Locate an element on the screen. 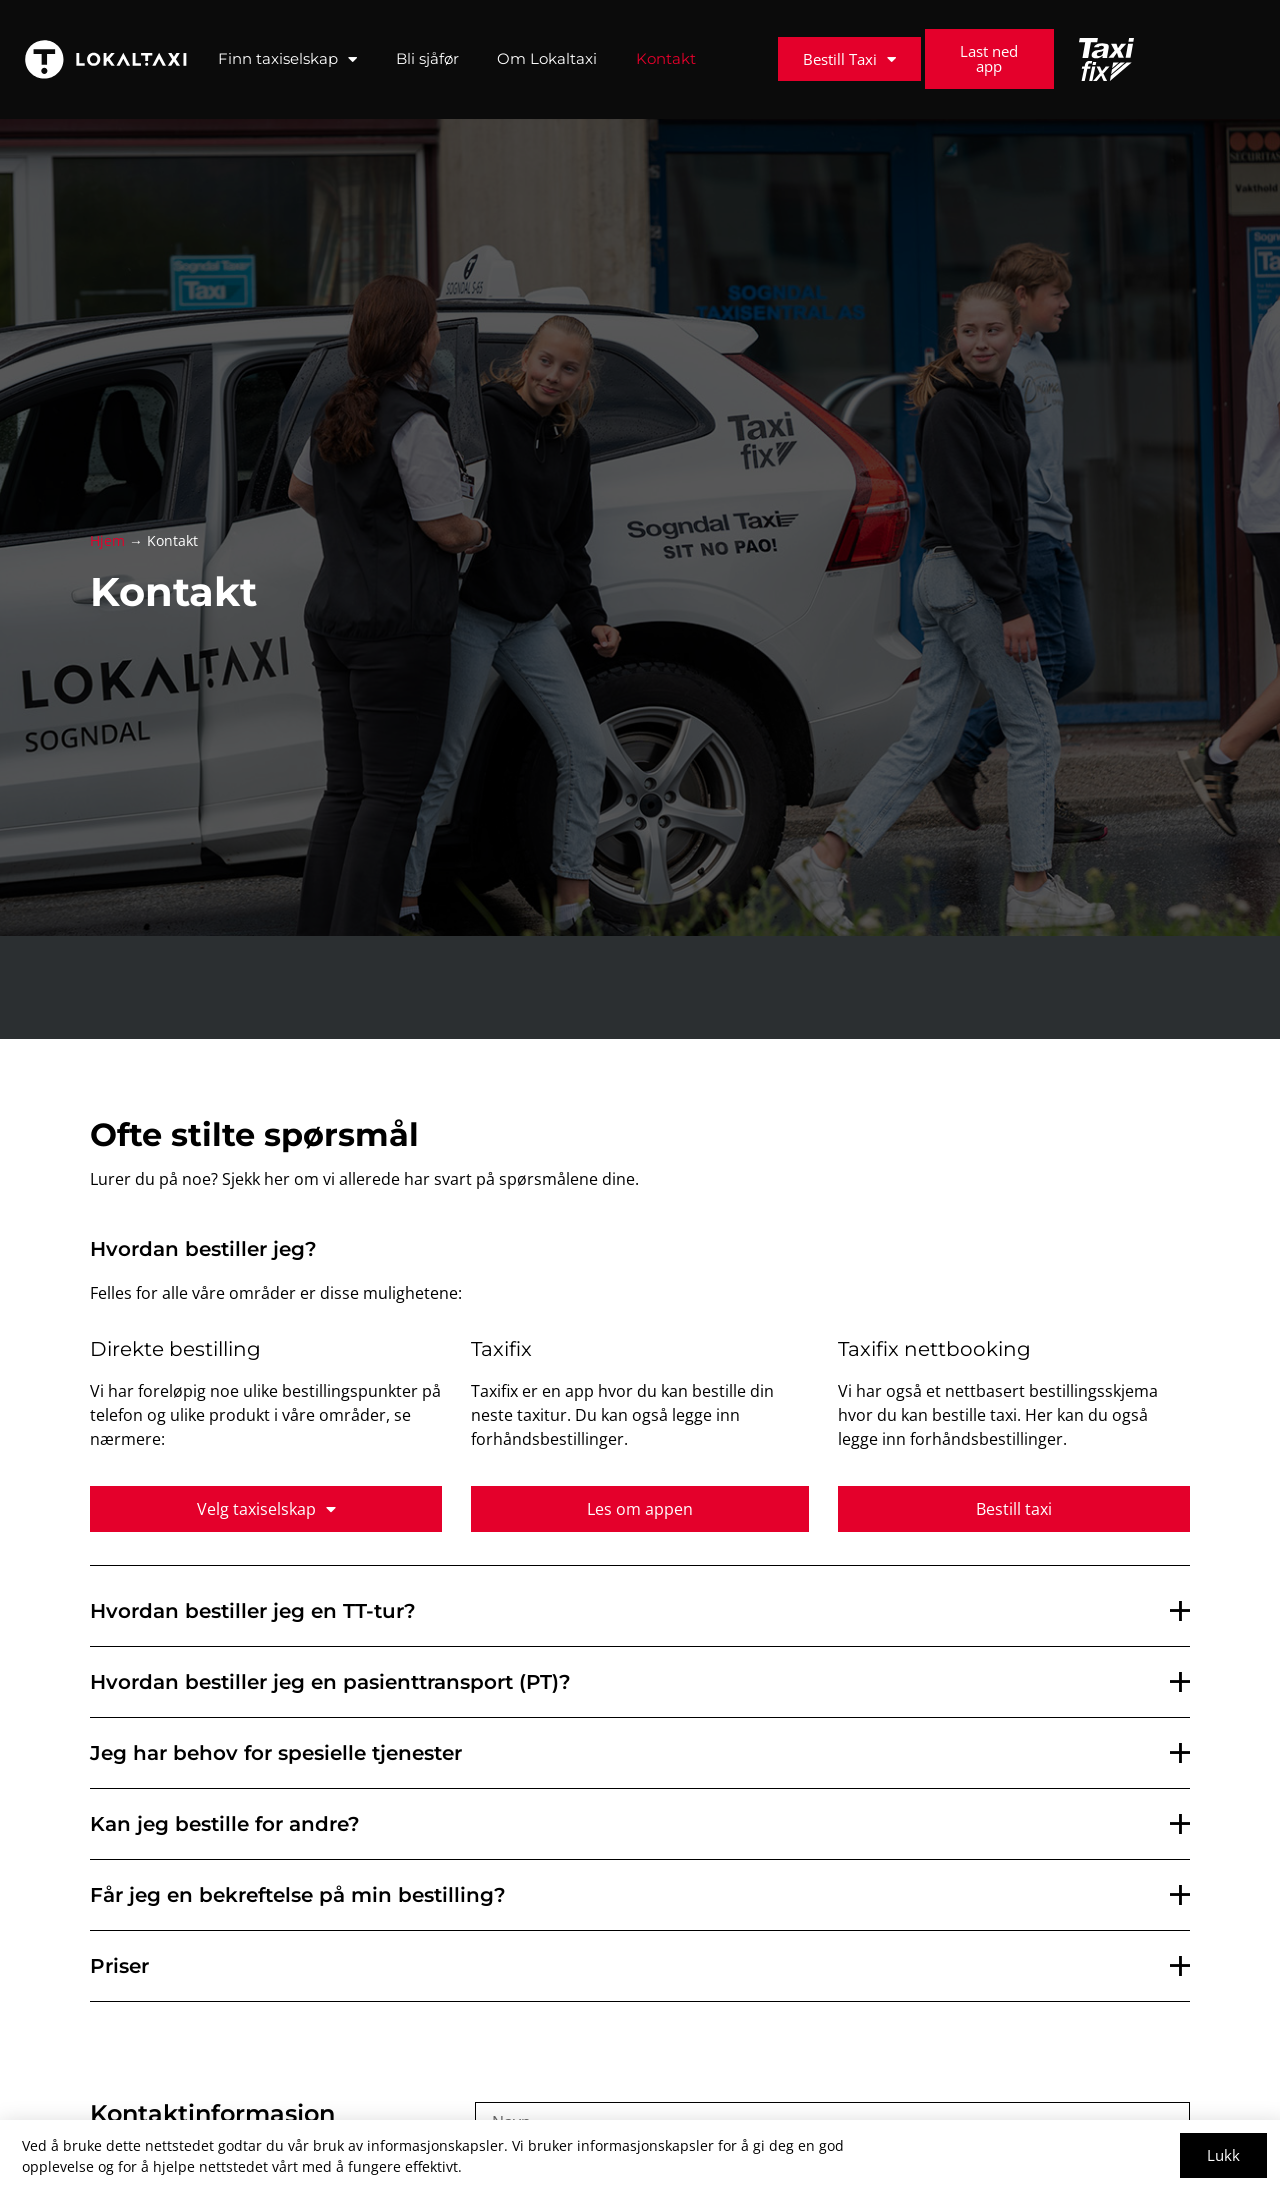 The width and height of the screenshot is (1280, 2191). Hvordan bestiller jeg en TT-tur? is located at coordinates (253, 1611).